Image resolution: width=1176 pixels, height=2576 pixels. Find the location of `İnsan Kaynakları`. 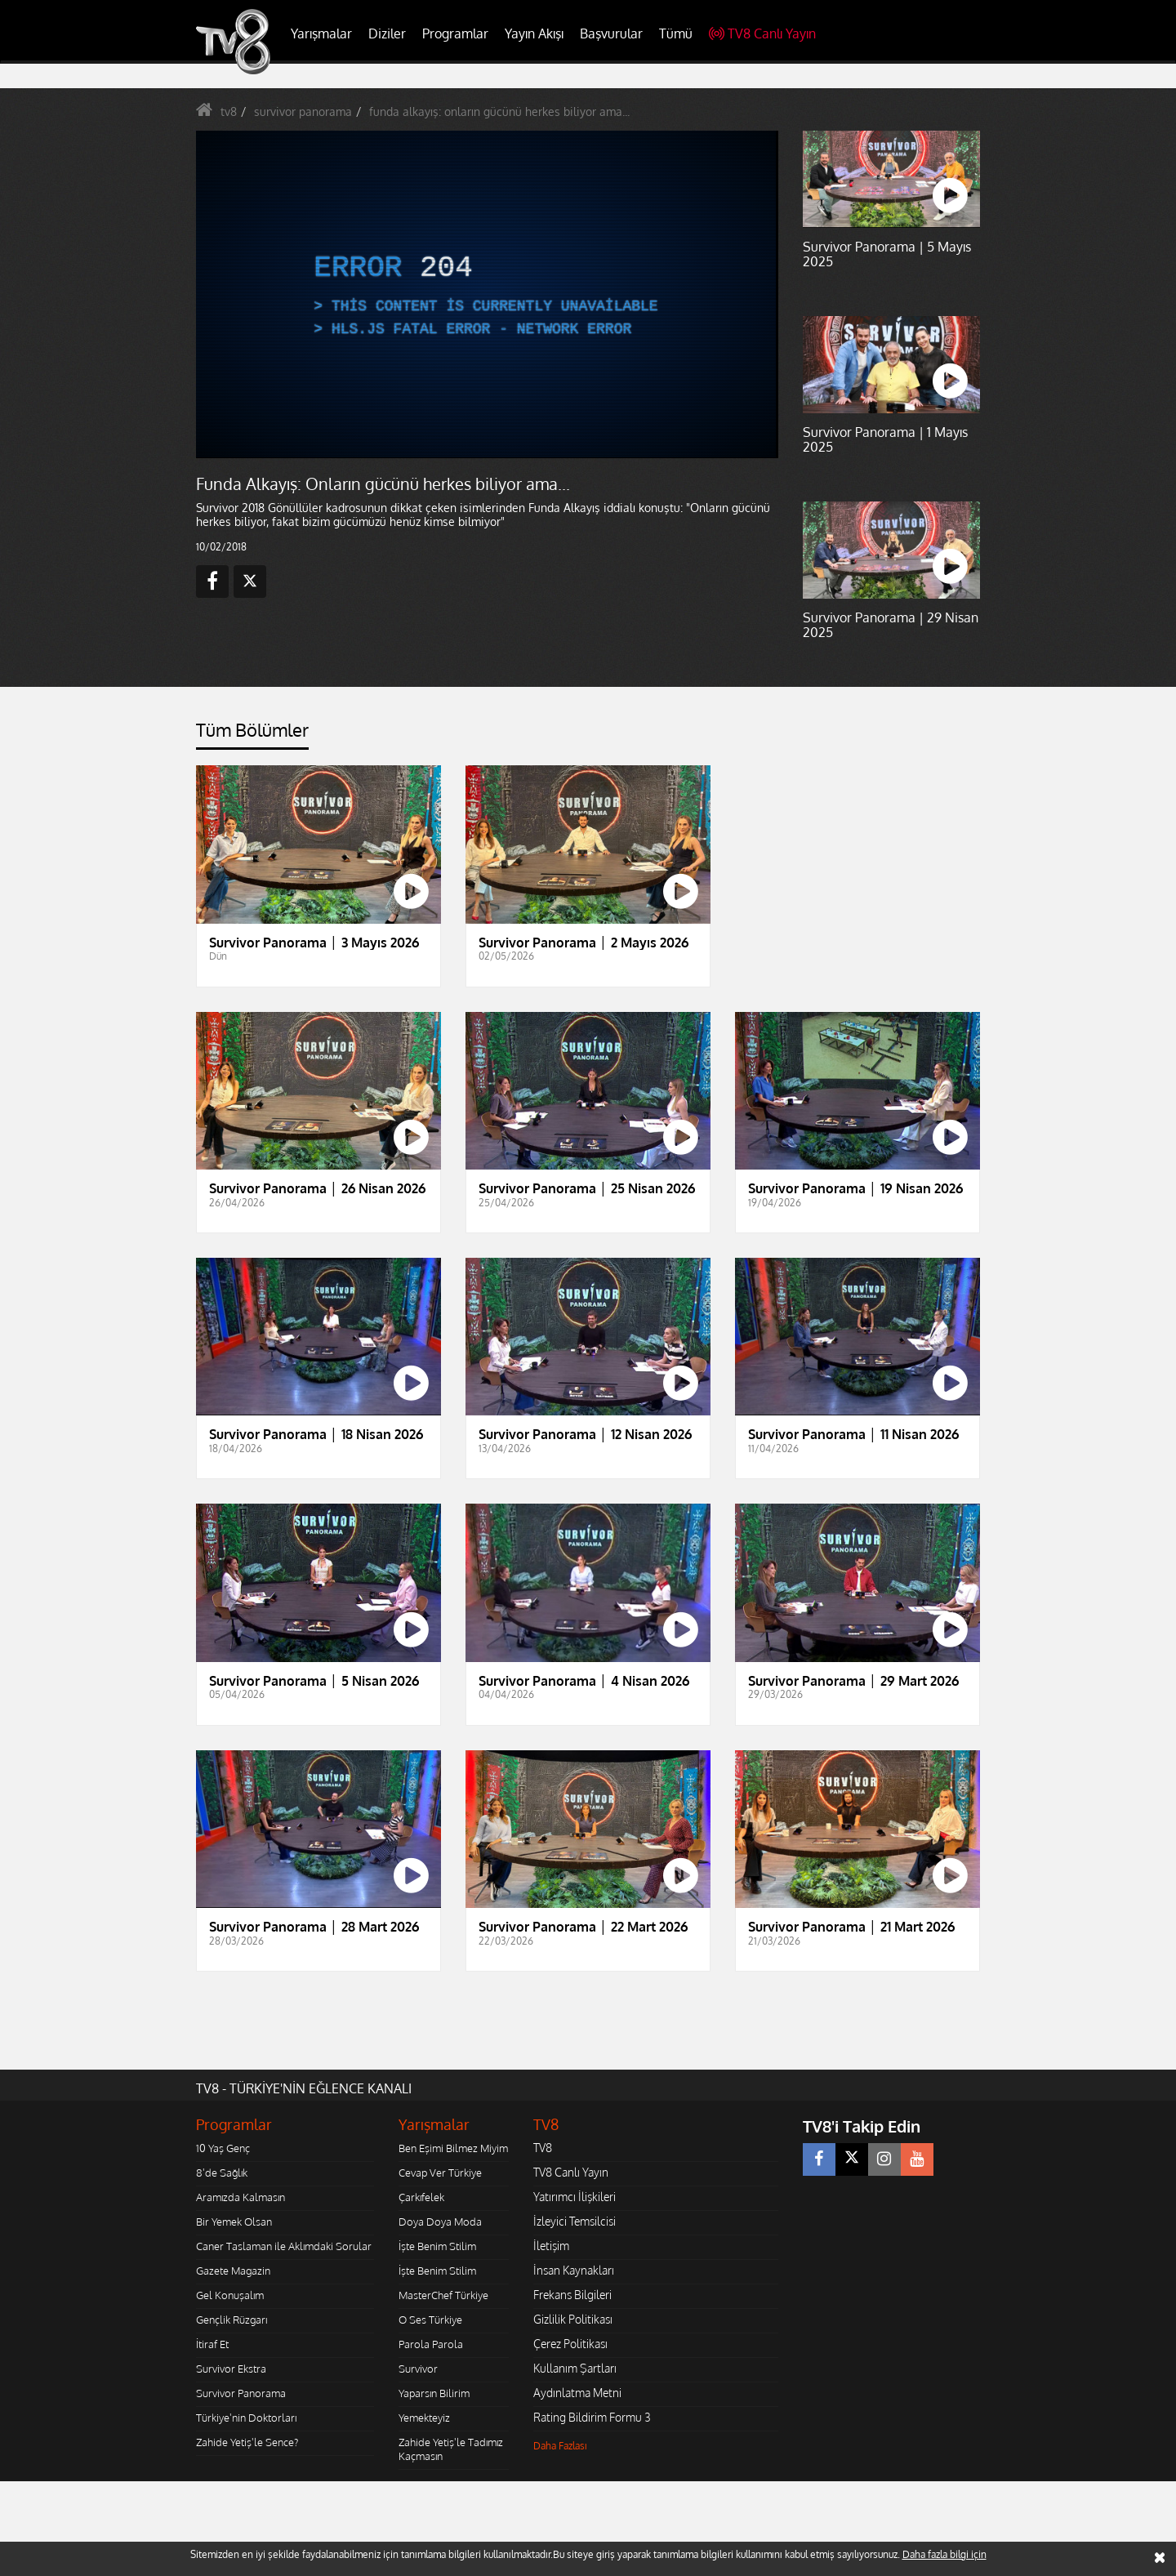

İnsan Kaynakları is located at coordinates (573, 2270).